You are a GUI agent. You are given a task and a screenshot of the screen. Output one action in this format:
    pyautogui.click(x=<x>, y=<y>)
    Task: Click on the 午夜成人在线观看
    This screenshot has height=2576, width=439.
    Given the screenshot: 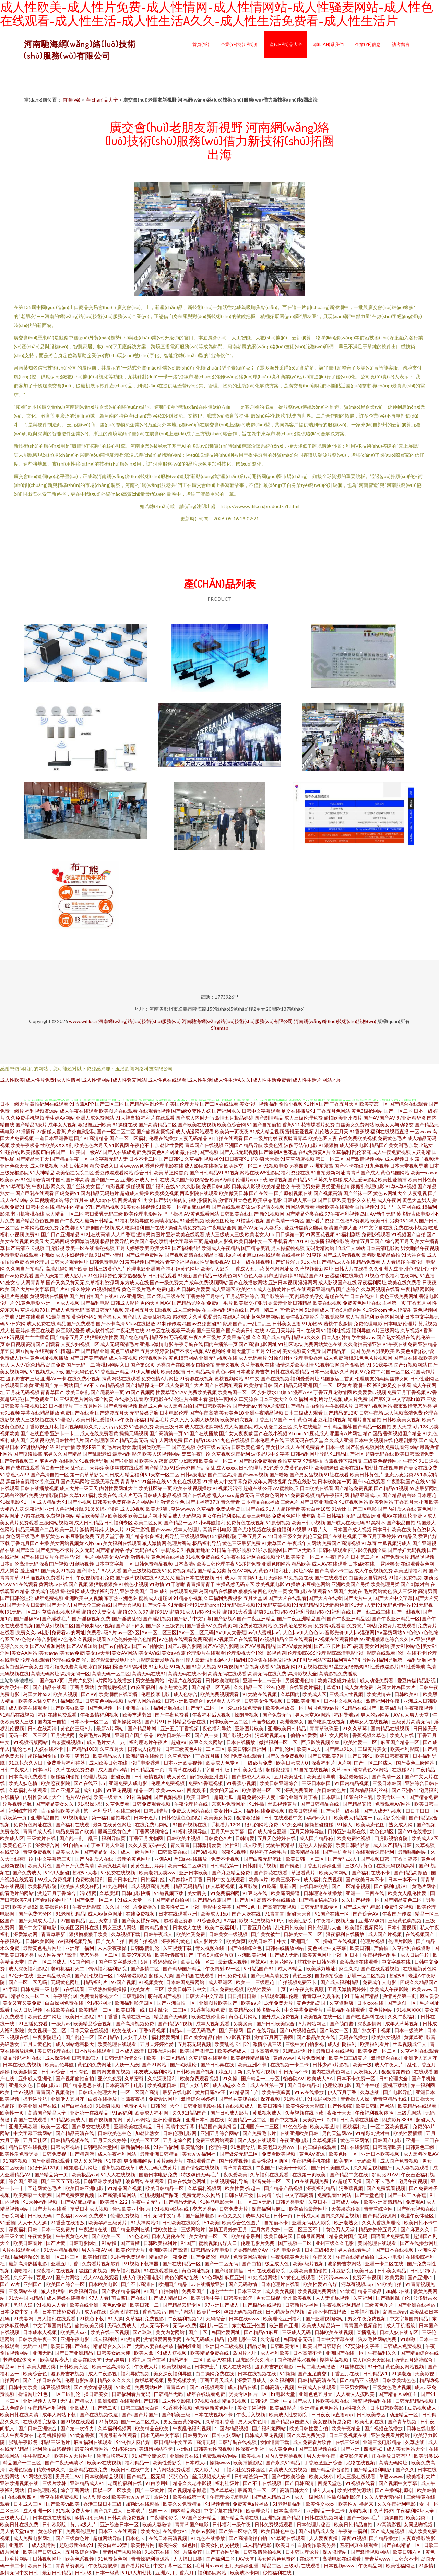 What is the action you would take?
    pyautogui.click(x=317, y=2387)
    